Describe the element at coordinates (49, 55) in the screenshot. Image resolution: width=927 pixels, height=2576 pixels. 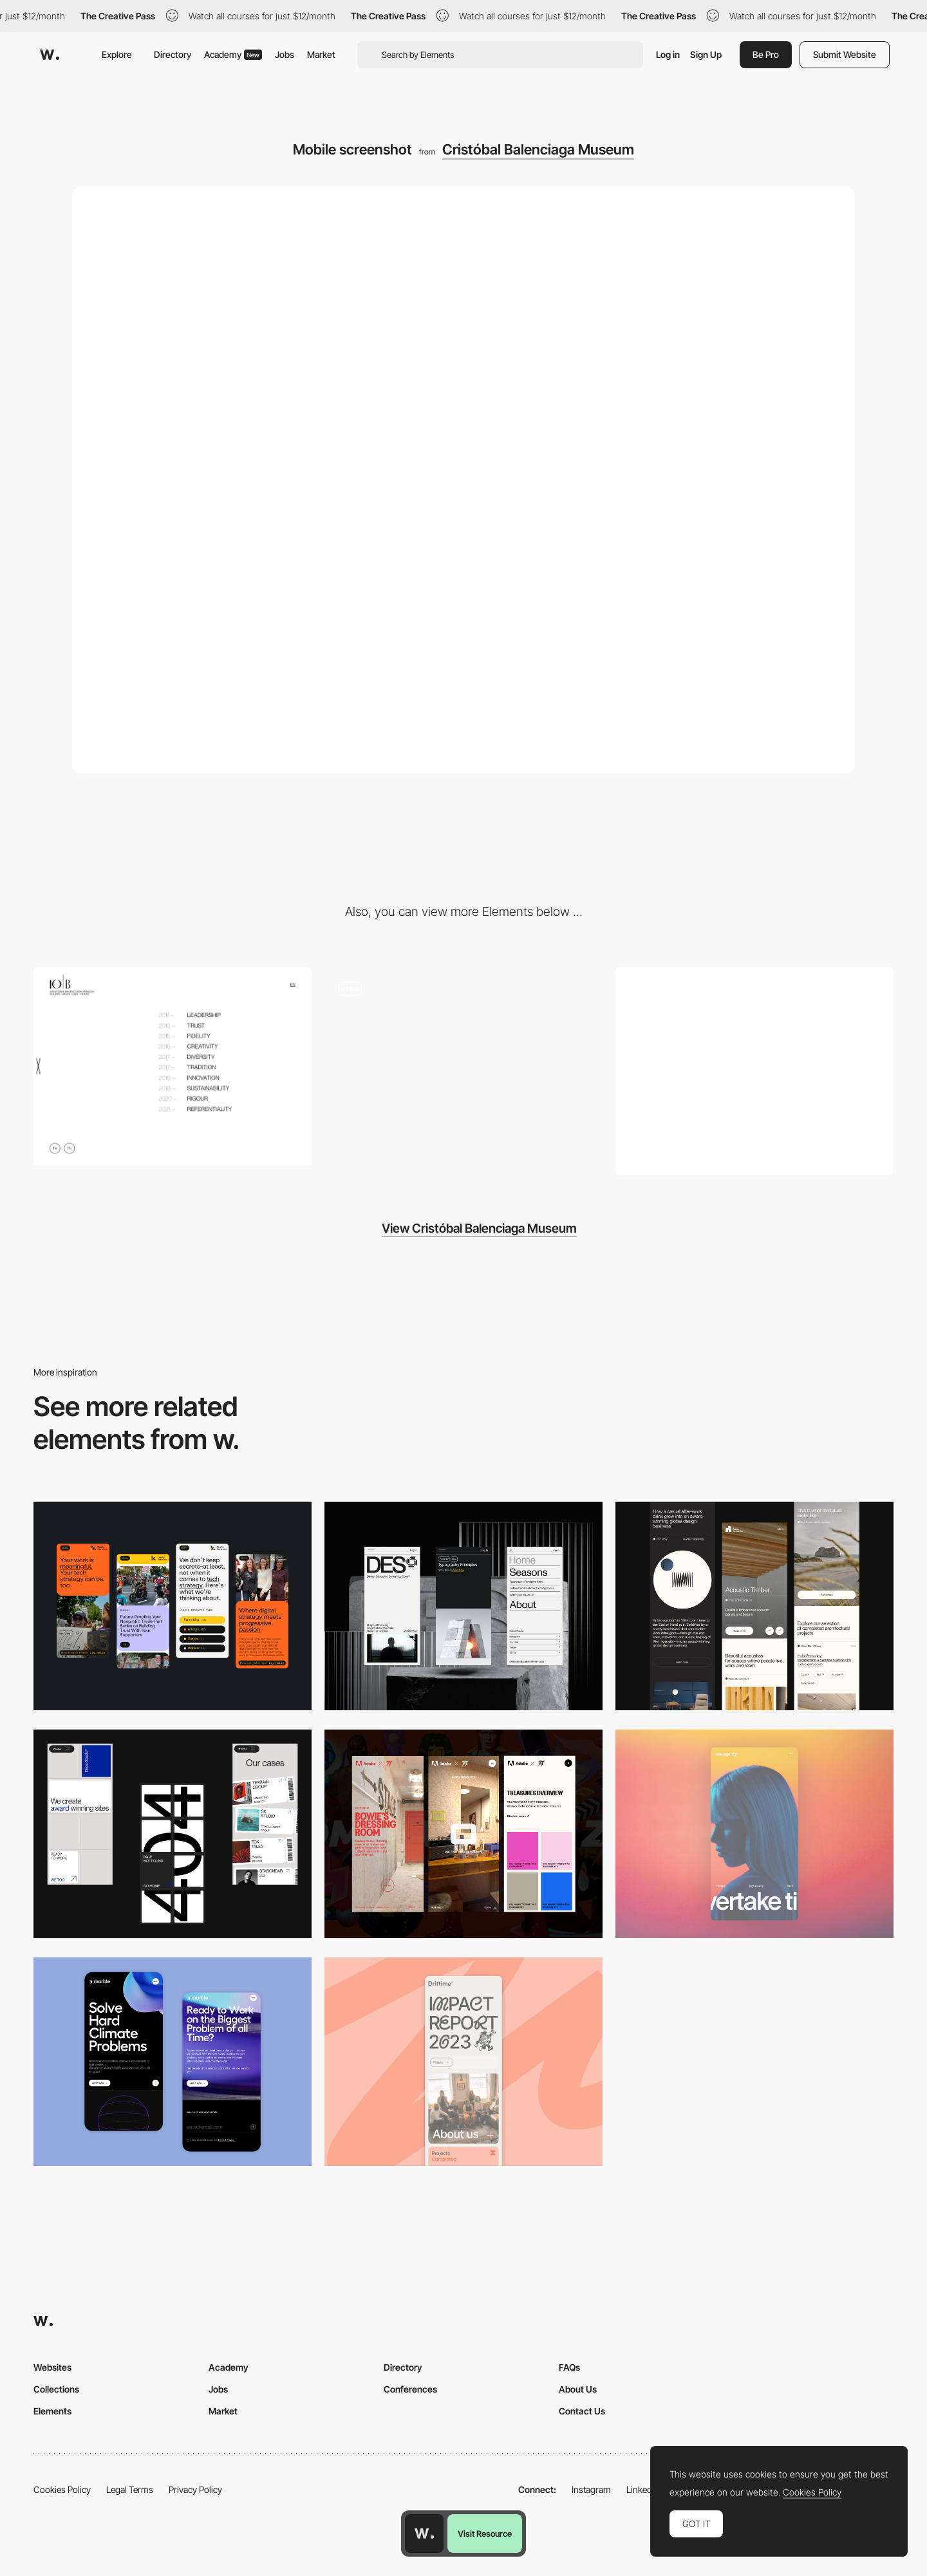
I see `[Awwwards]` at that location.